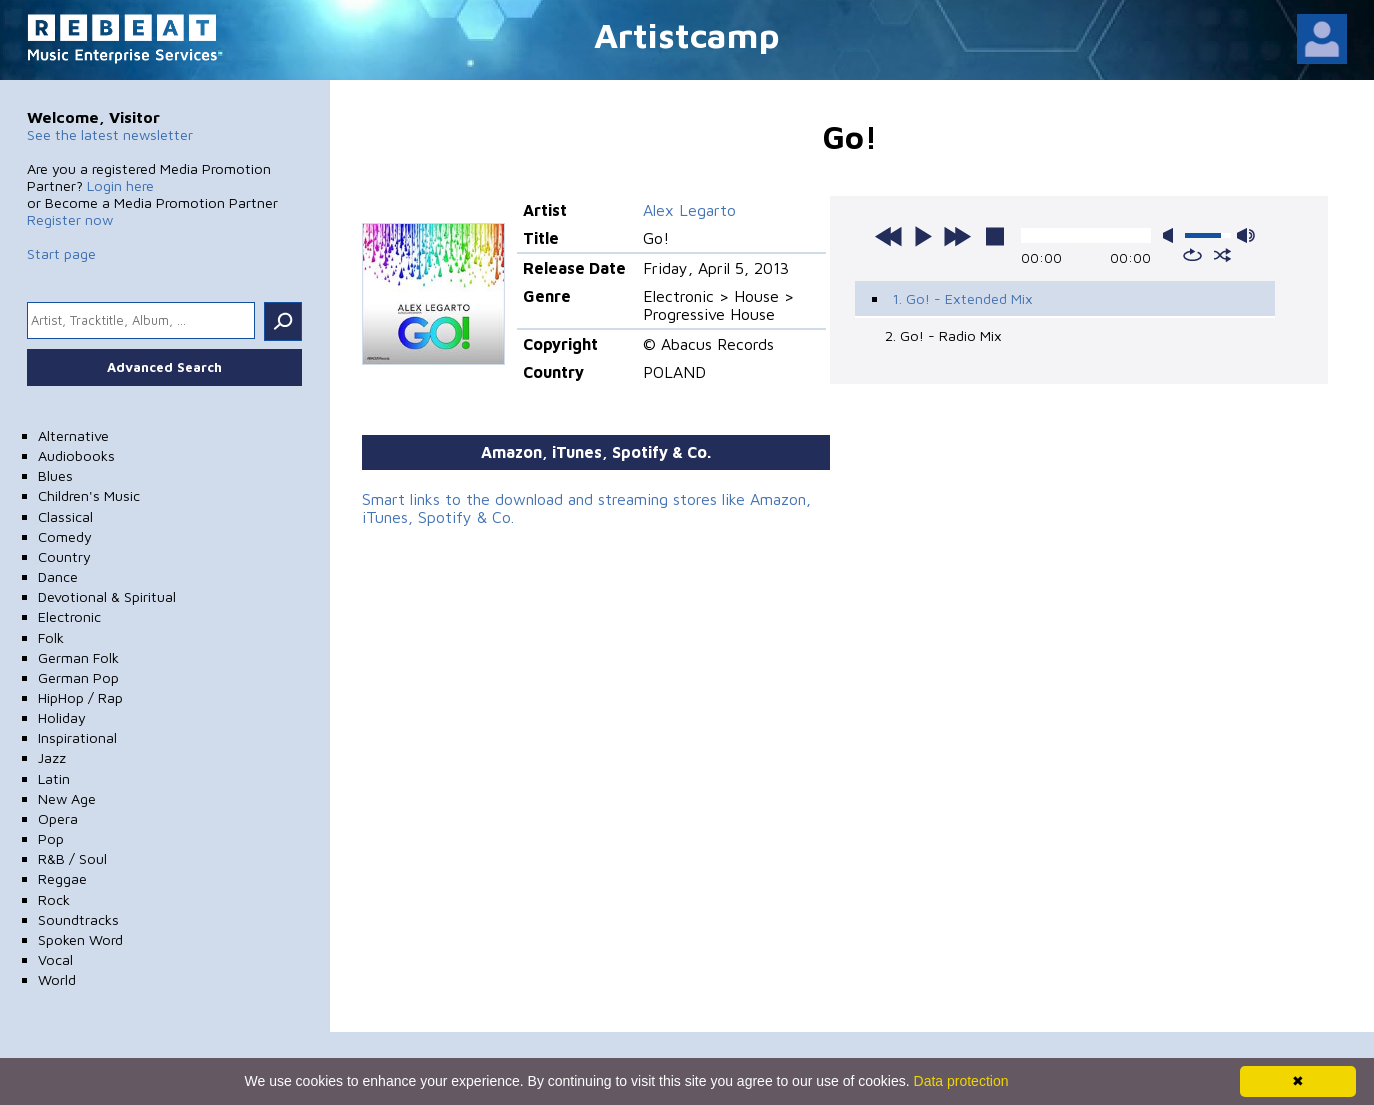 The width and height of the screenshot is (1374, 1105). Describe the element at coordinates (62, 878) in the screenshot. I see `Reggae` at that location.